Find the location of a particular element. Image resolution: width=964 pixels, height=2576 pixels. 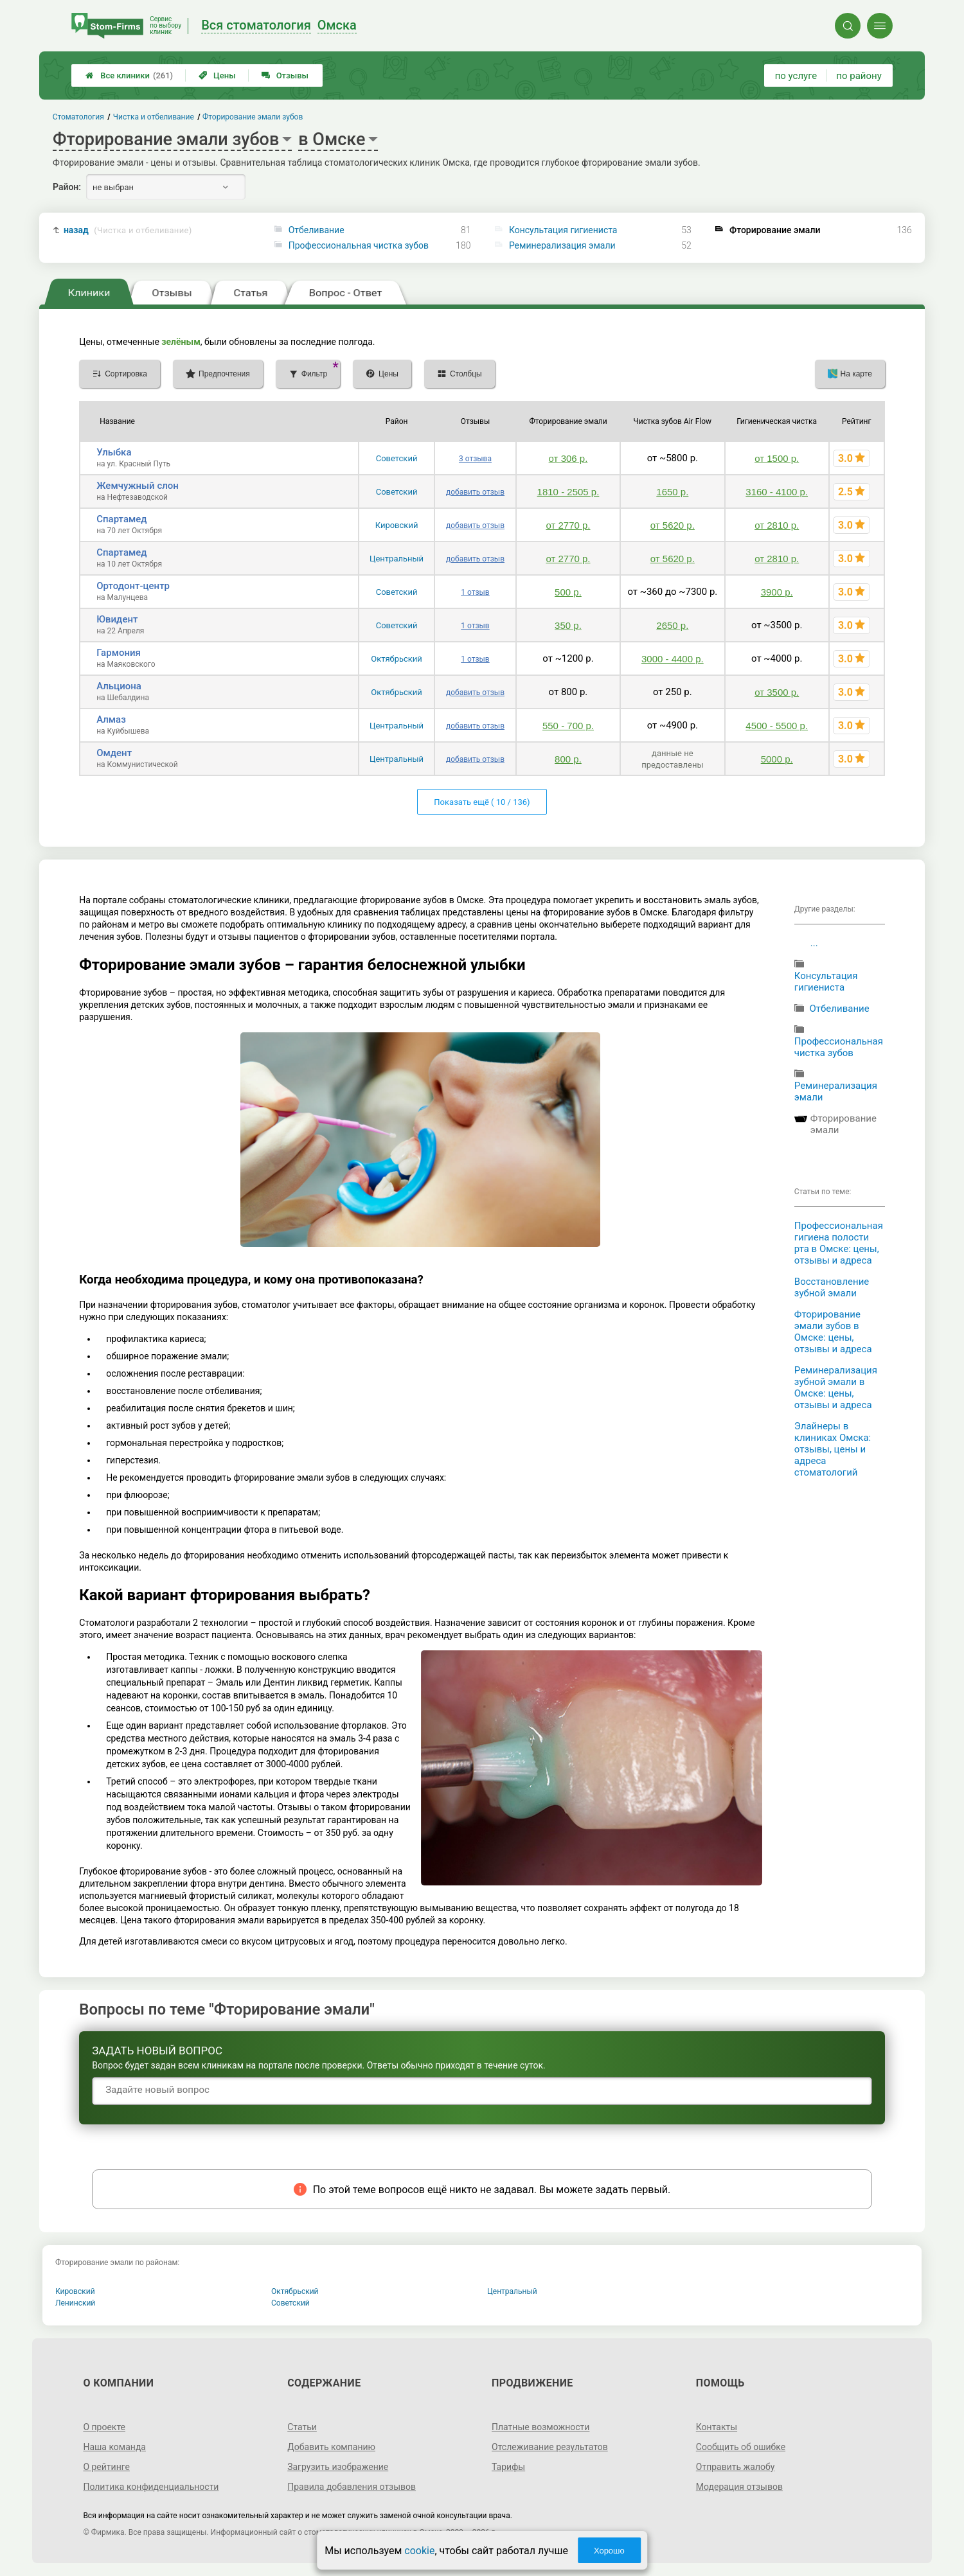

добавить отзыв is located at coordinates (475, 492).